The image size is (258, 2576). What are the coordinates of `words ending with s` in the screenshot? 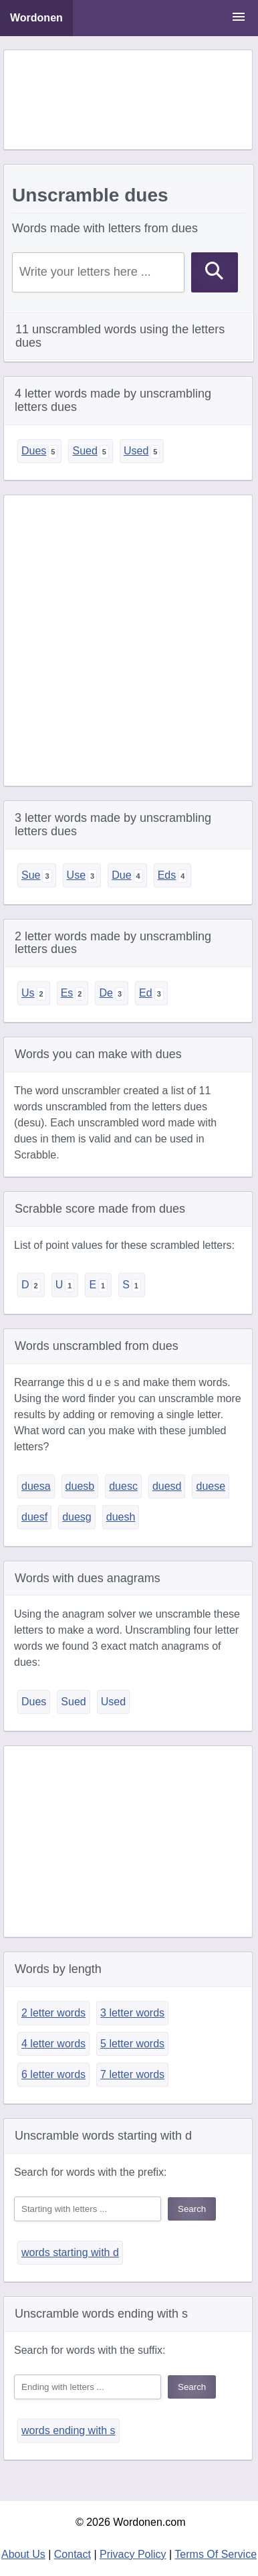 It's located at (68, 2430).